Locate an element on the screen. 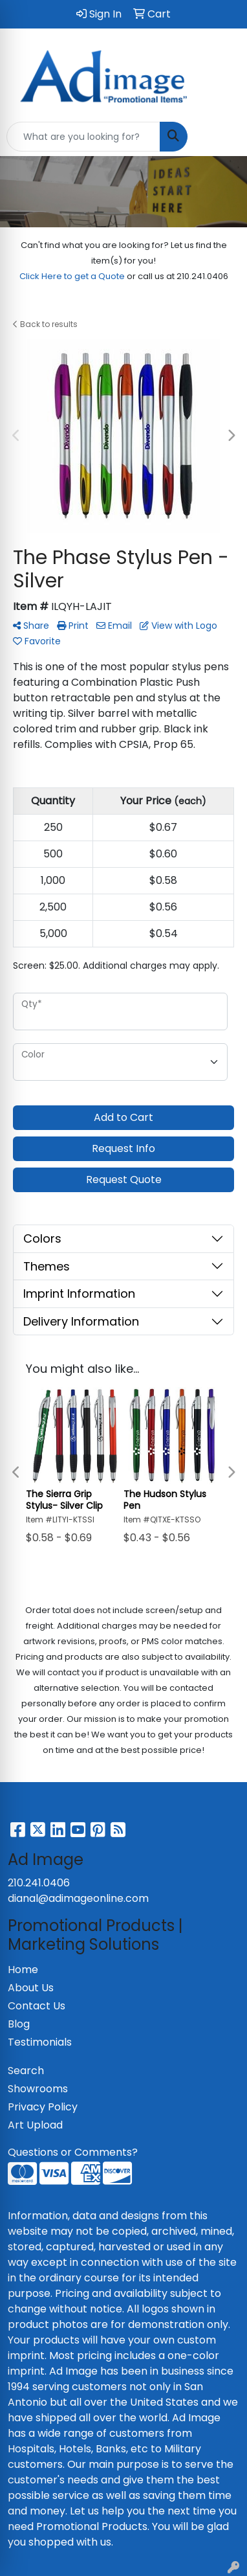 The width and height of the screenshot is (247, 2576). Contact Us is located at coordinates (36, 2005).